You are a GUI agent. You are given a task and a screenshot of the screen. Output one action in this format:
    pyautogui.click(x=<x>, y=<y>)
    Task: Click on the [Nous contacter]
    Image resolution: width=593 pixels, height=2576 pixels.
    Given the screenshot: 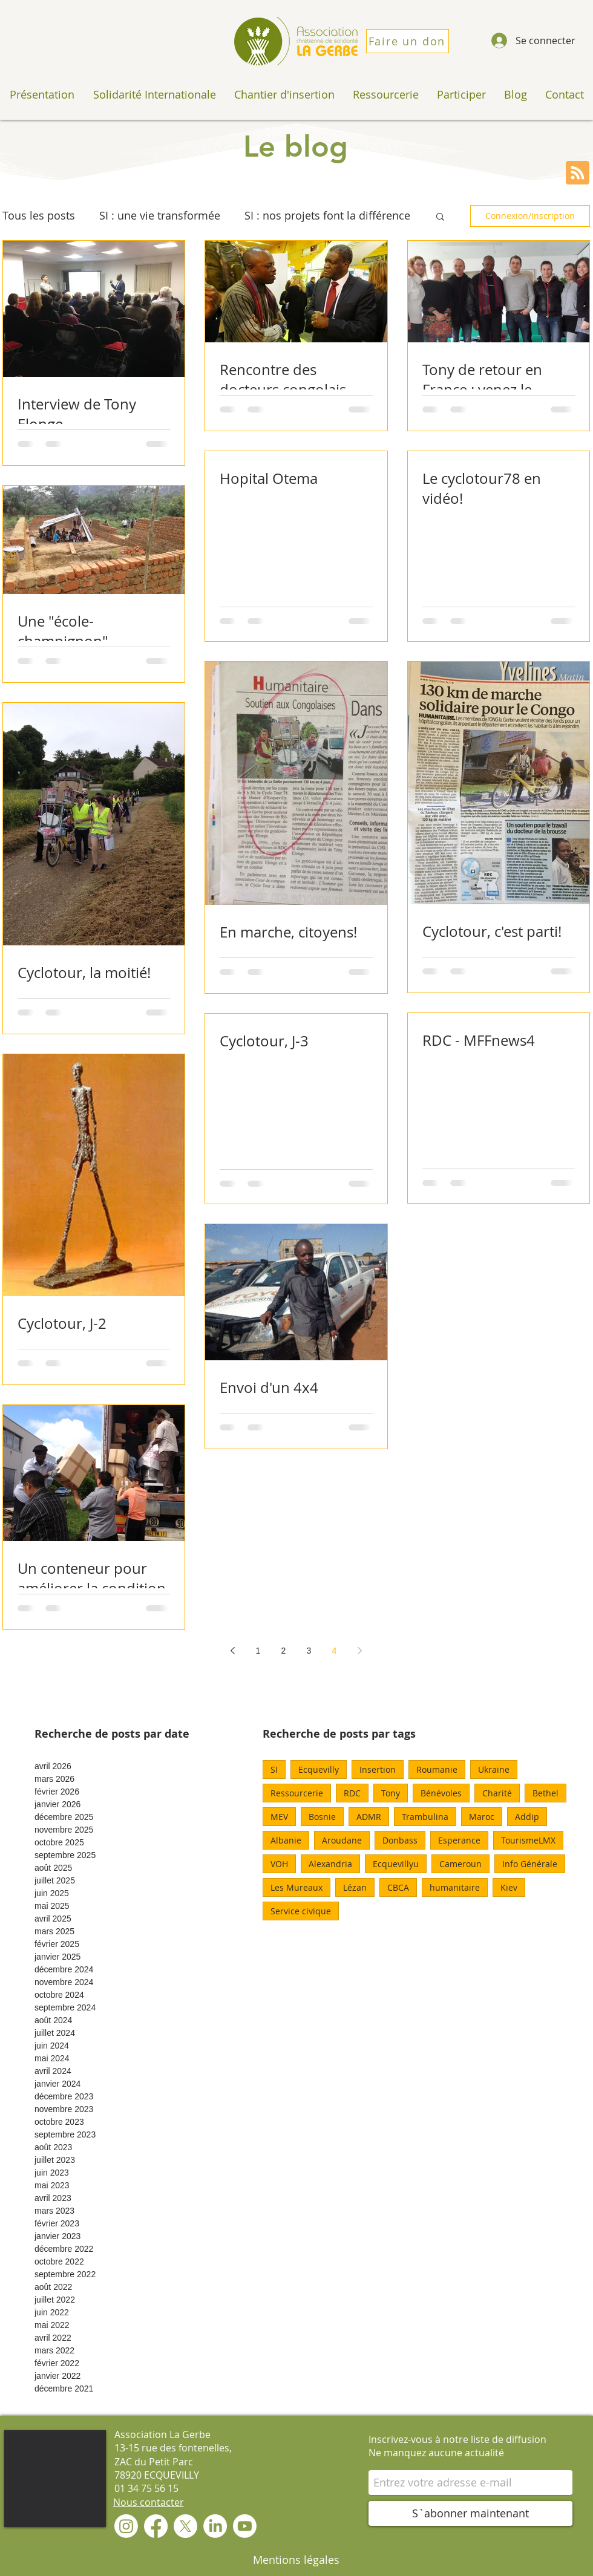 What is the action you would take?
    pyautogui.click(x=148, y=2502)
    